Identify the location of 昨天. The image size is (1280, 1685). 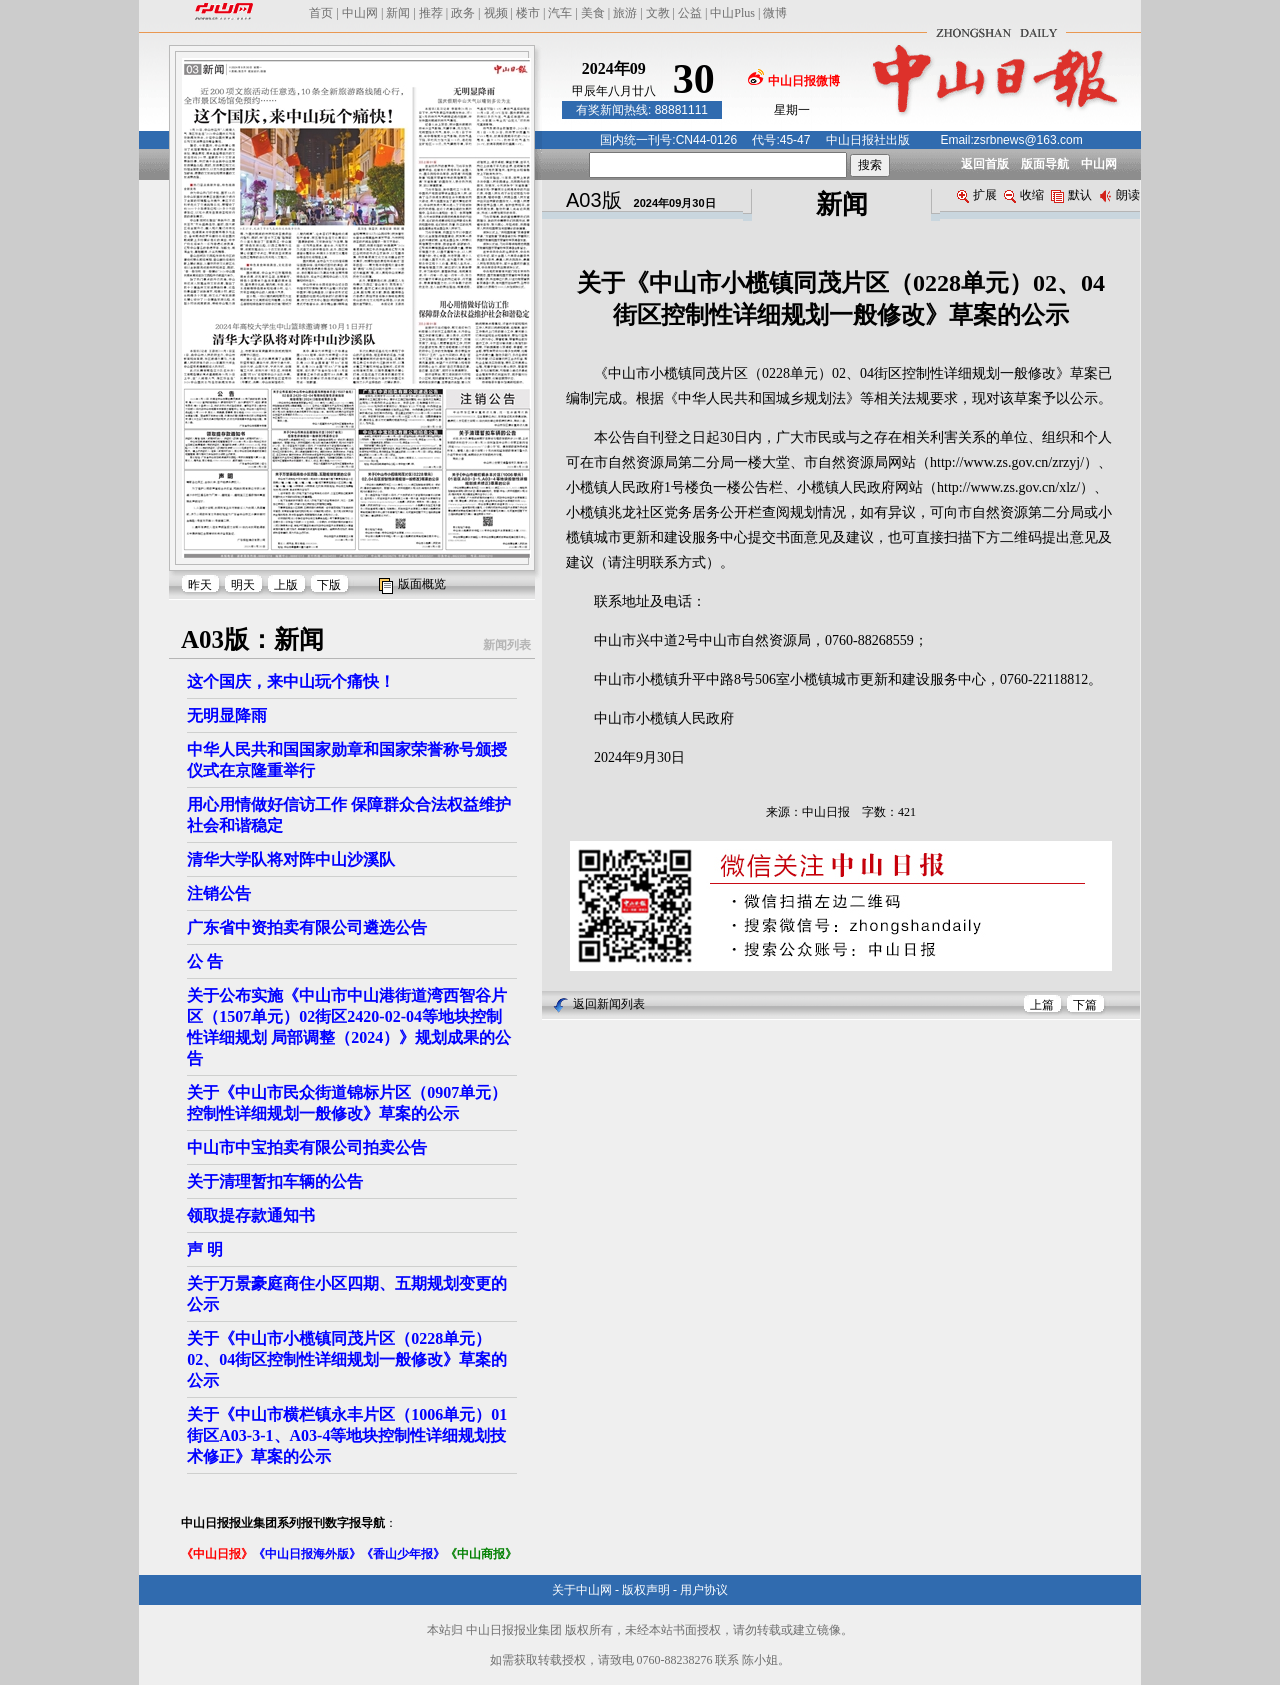
(200, 585).